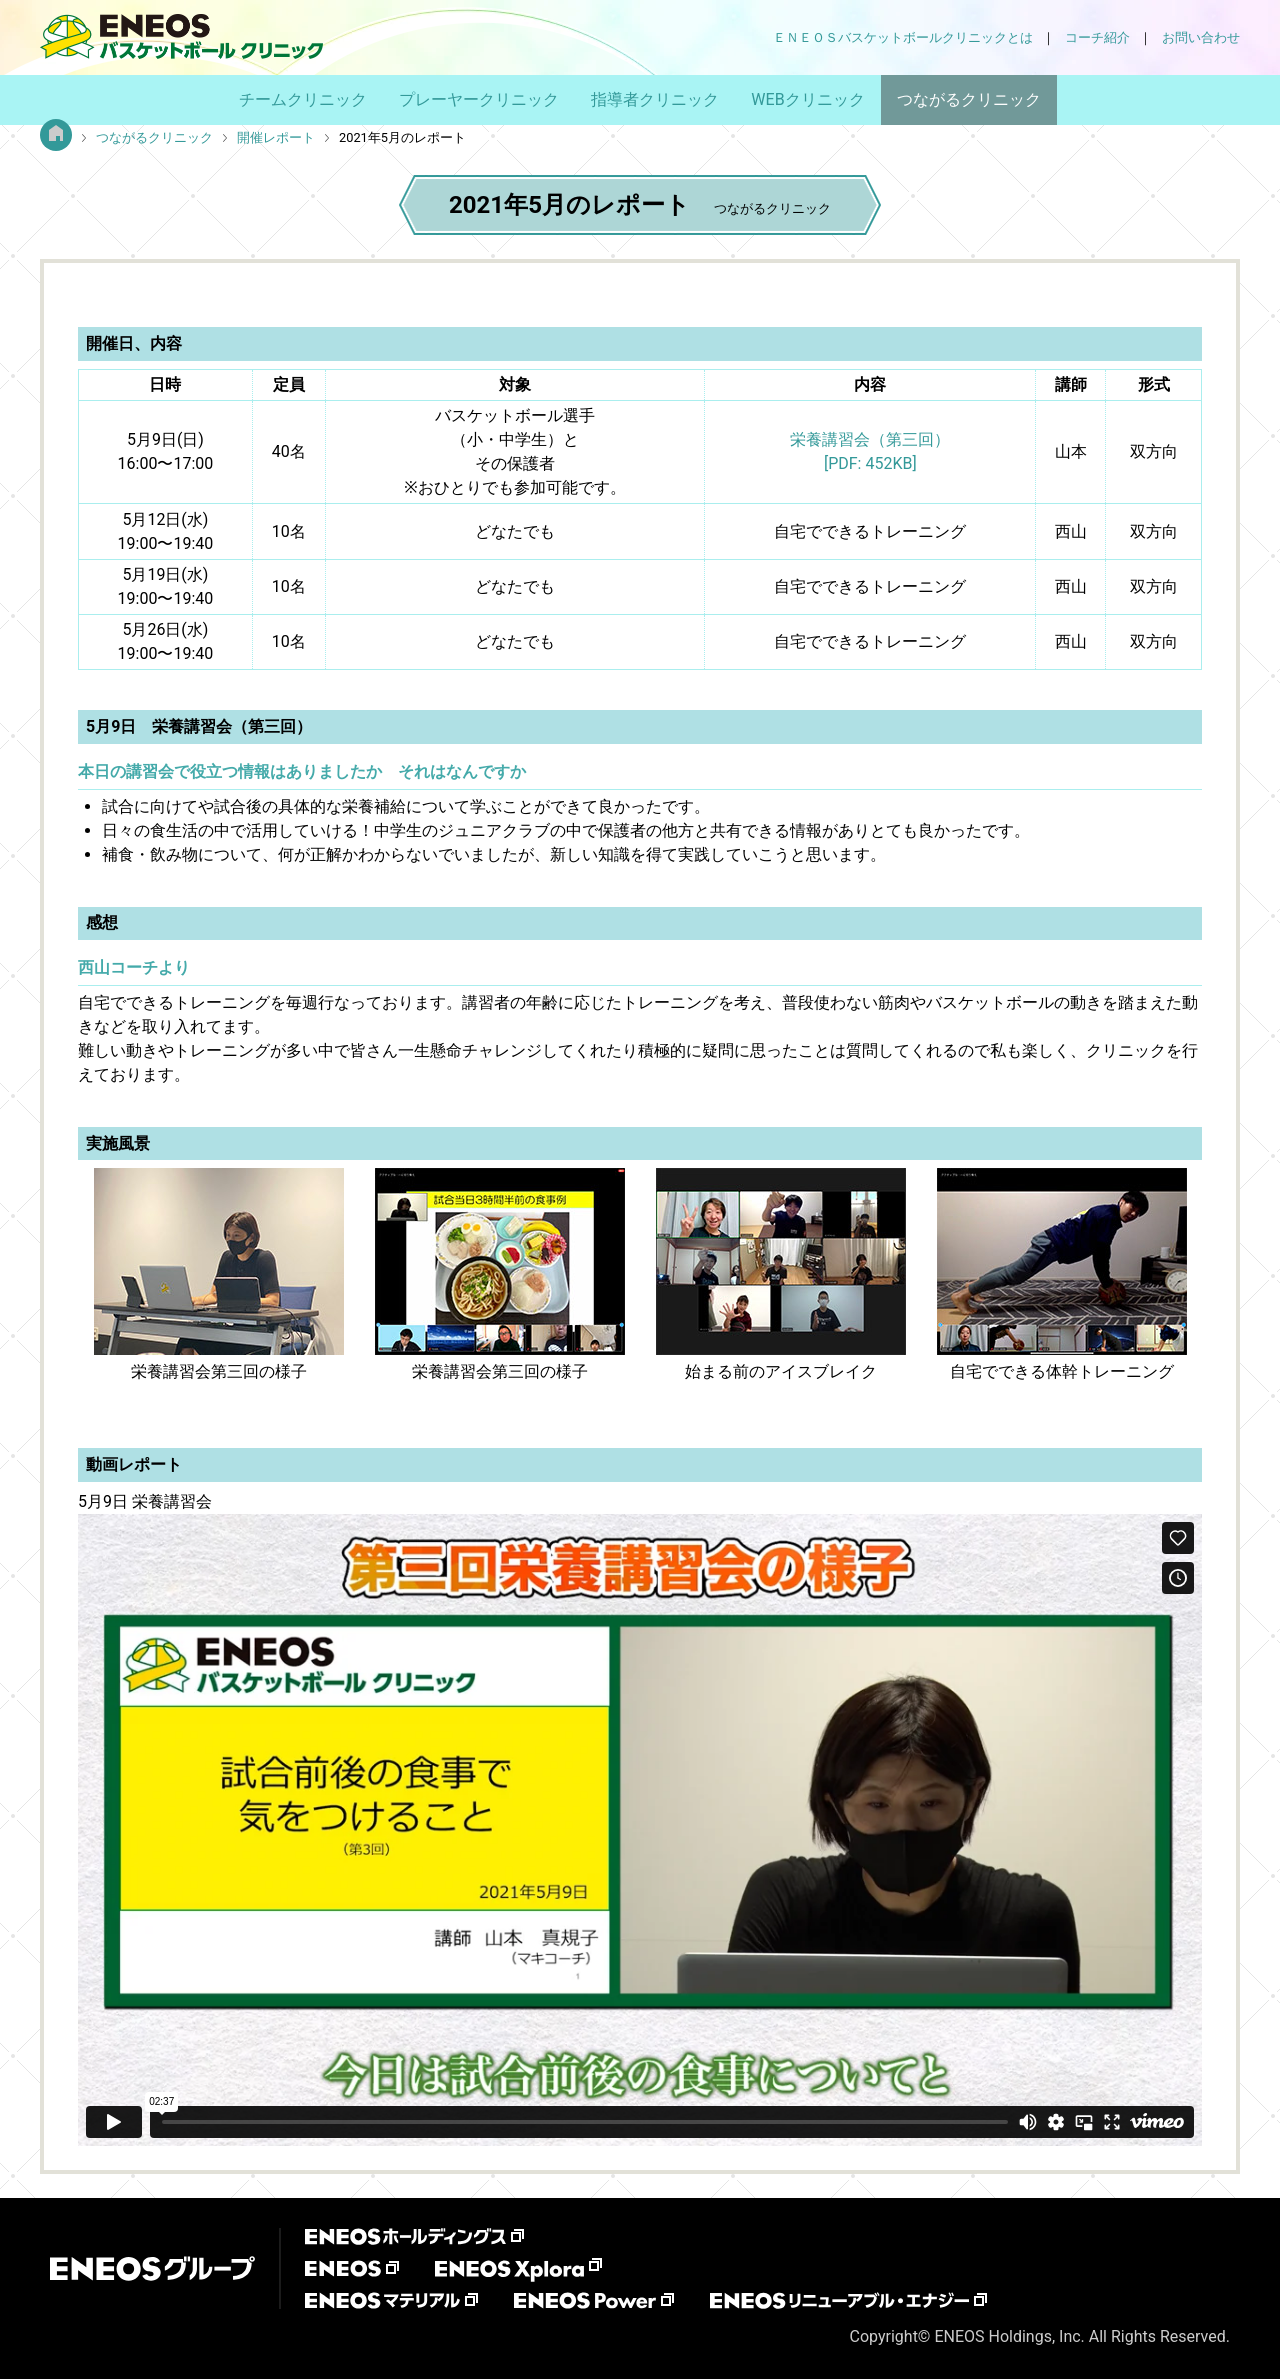  I want to click on お問い合わせ, so click(1201, 37).